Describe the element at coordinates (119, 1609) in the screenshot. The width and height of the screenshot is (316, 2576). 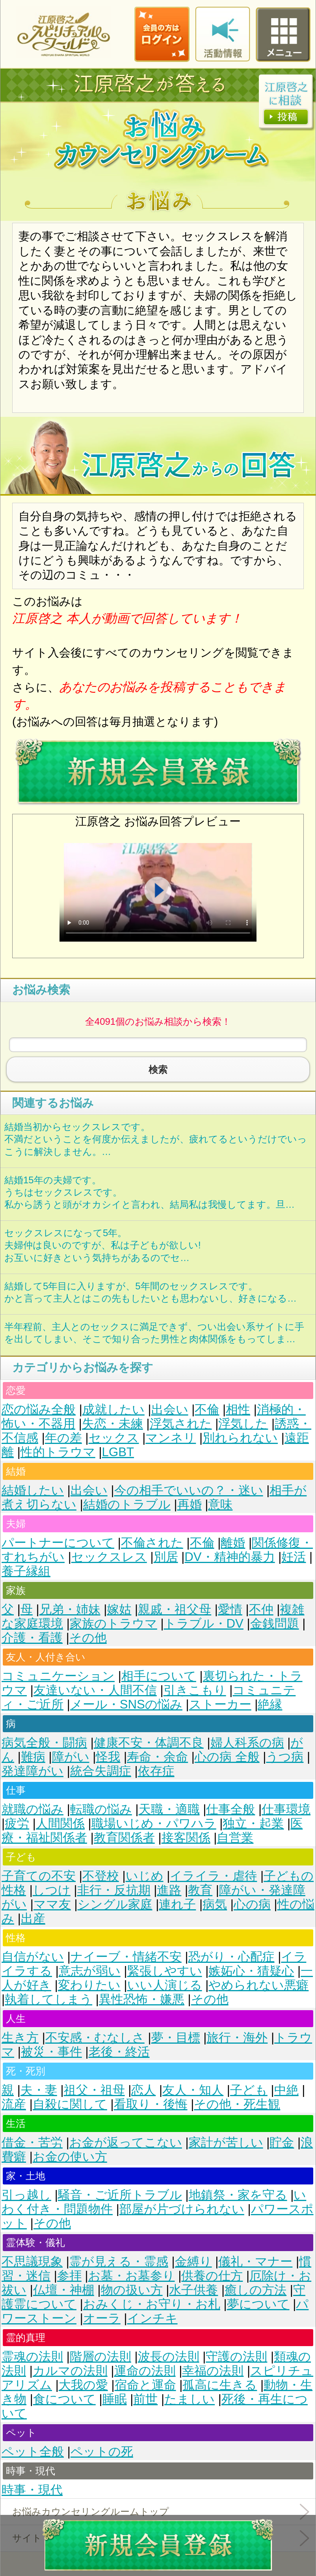
I see `嫁姑` at that location.